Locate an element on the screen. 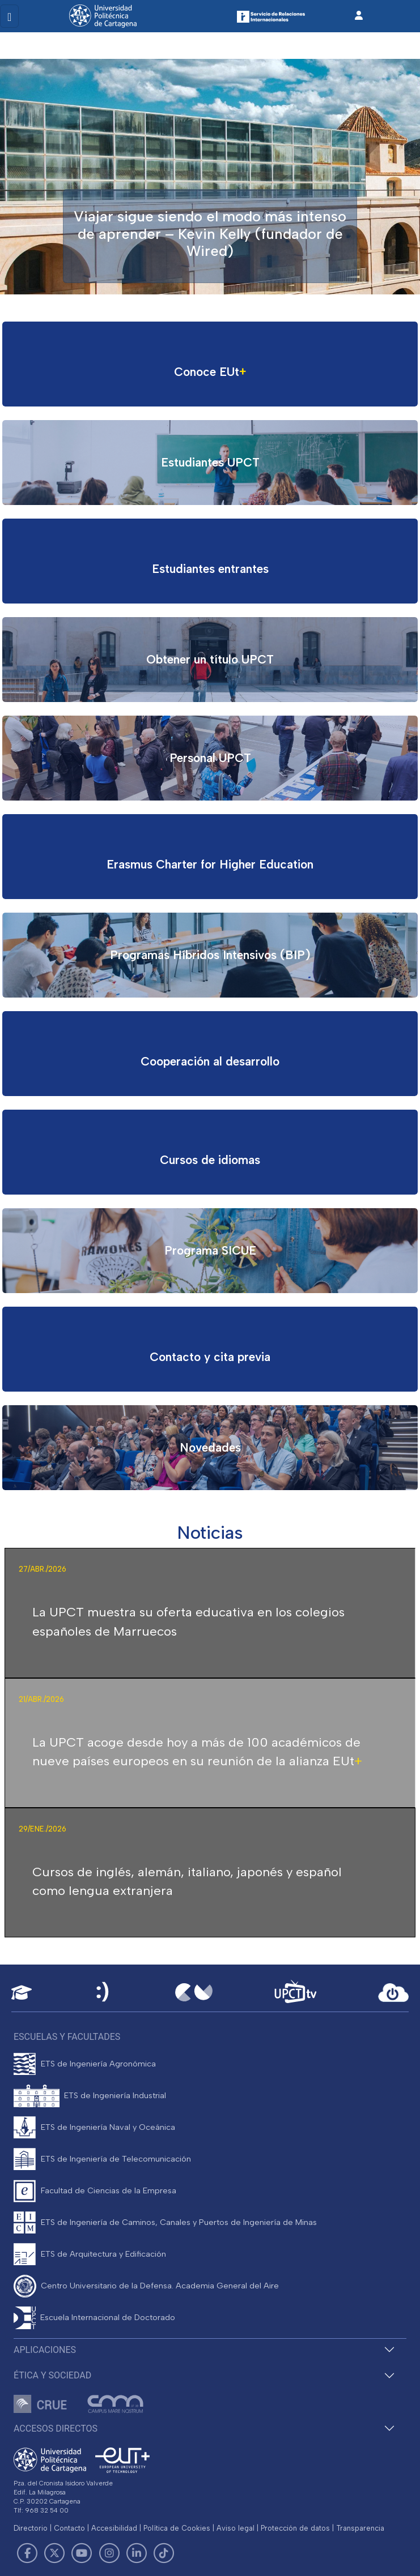  Facultad de Ciencias de la Empresa is located at coordinates (108, 2190).